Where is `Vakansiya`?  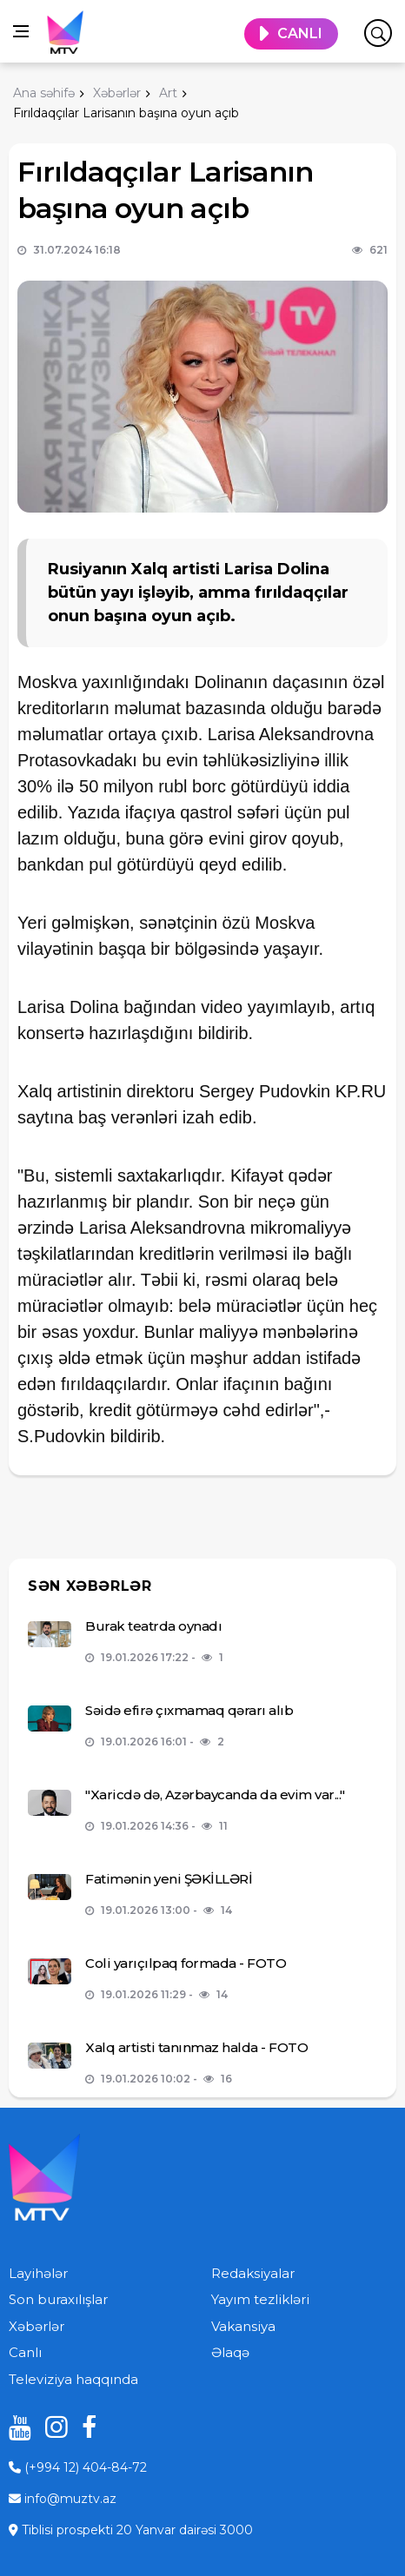
Vakansiya is located at coordinates (243, 2326).